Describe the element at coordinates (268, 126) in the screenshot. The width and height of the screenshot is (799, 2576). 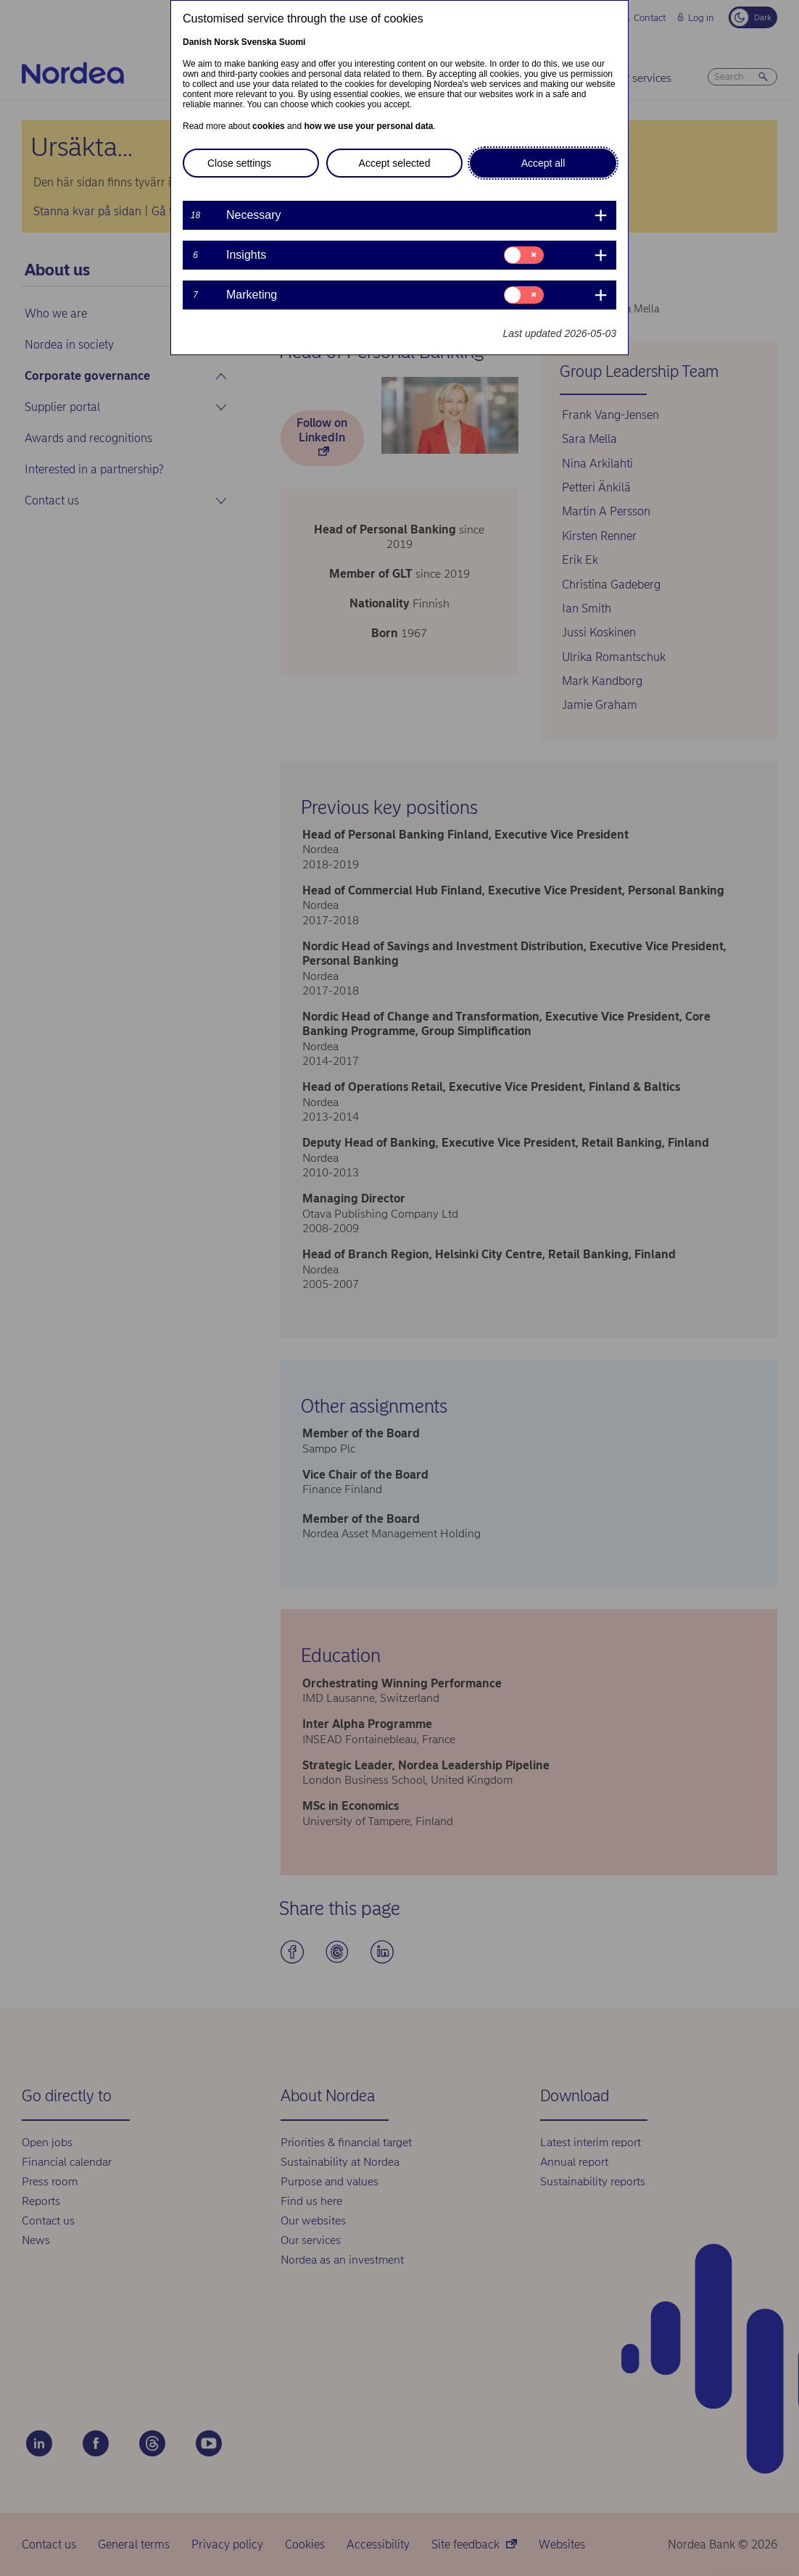
I see `cookies` at that location.